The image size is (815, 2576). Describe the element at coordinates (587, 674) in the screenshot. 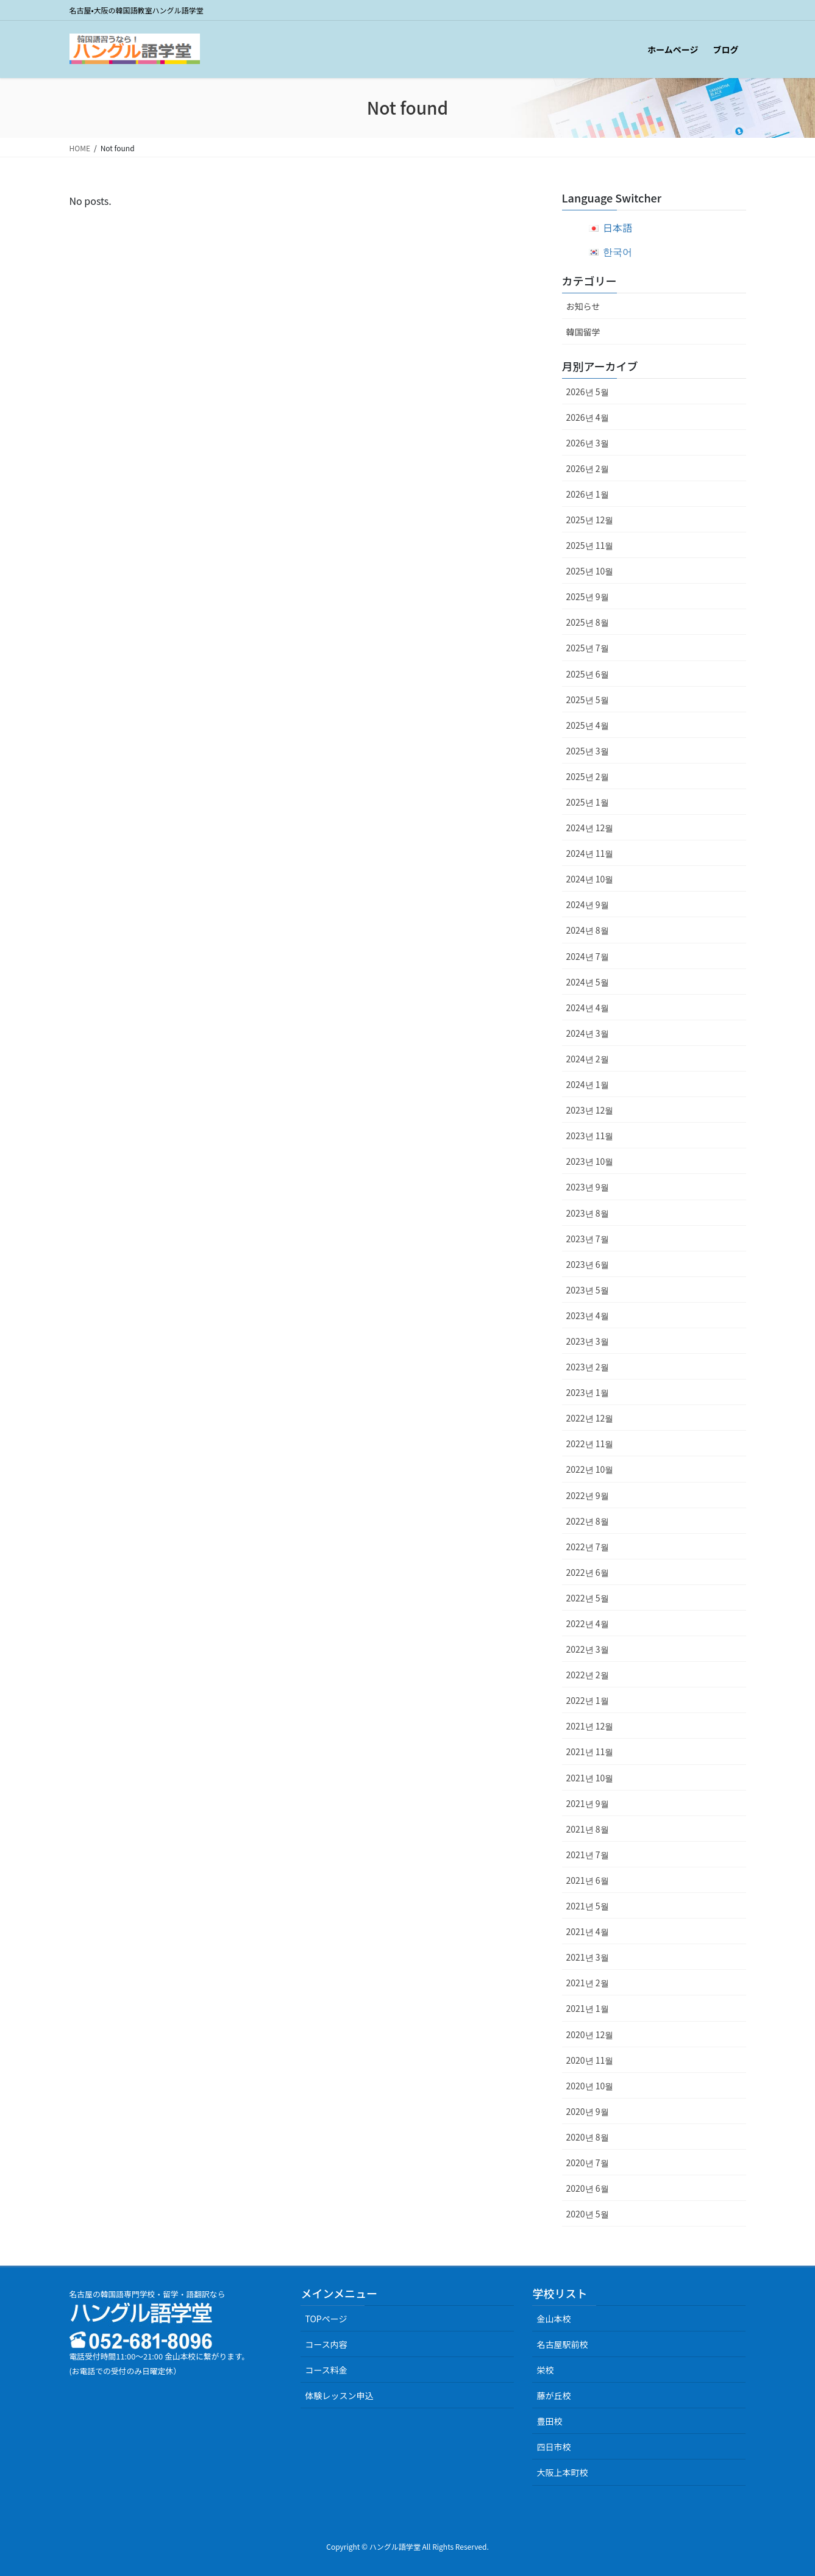

I see `2025년 6월` at that location.